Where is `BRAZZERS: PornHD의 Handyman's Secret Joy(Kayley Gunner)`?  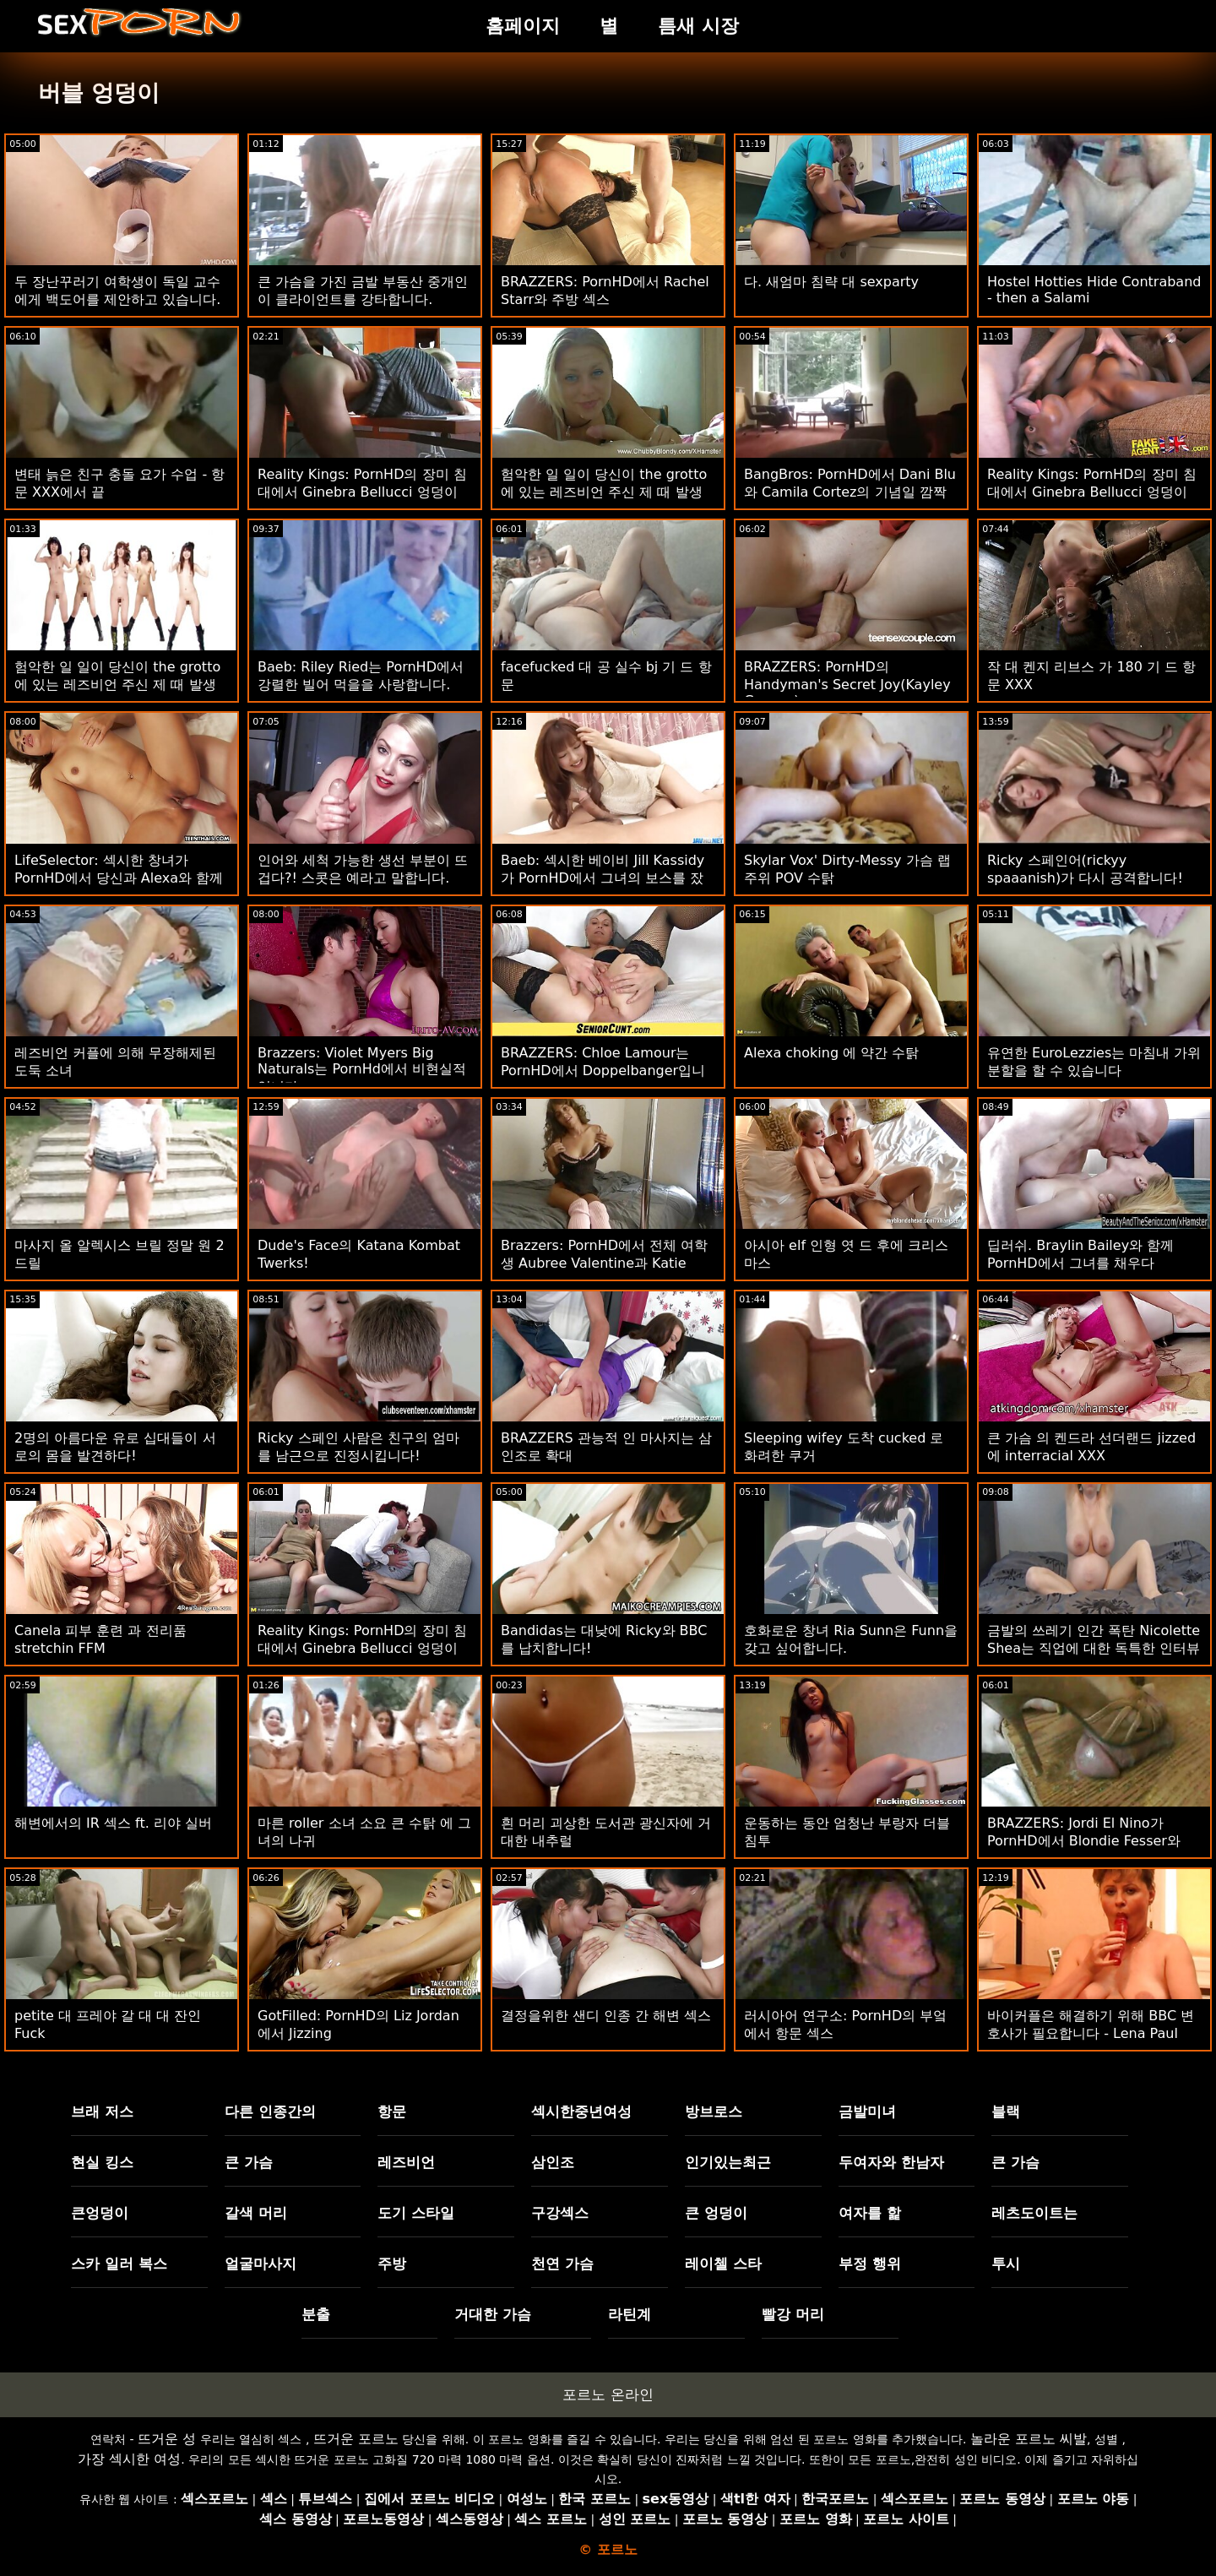
BRAZZERS: PornHD의 Handyman's Secret Joy(Kayley Gunner) is located at coordinates (847, 684).